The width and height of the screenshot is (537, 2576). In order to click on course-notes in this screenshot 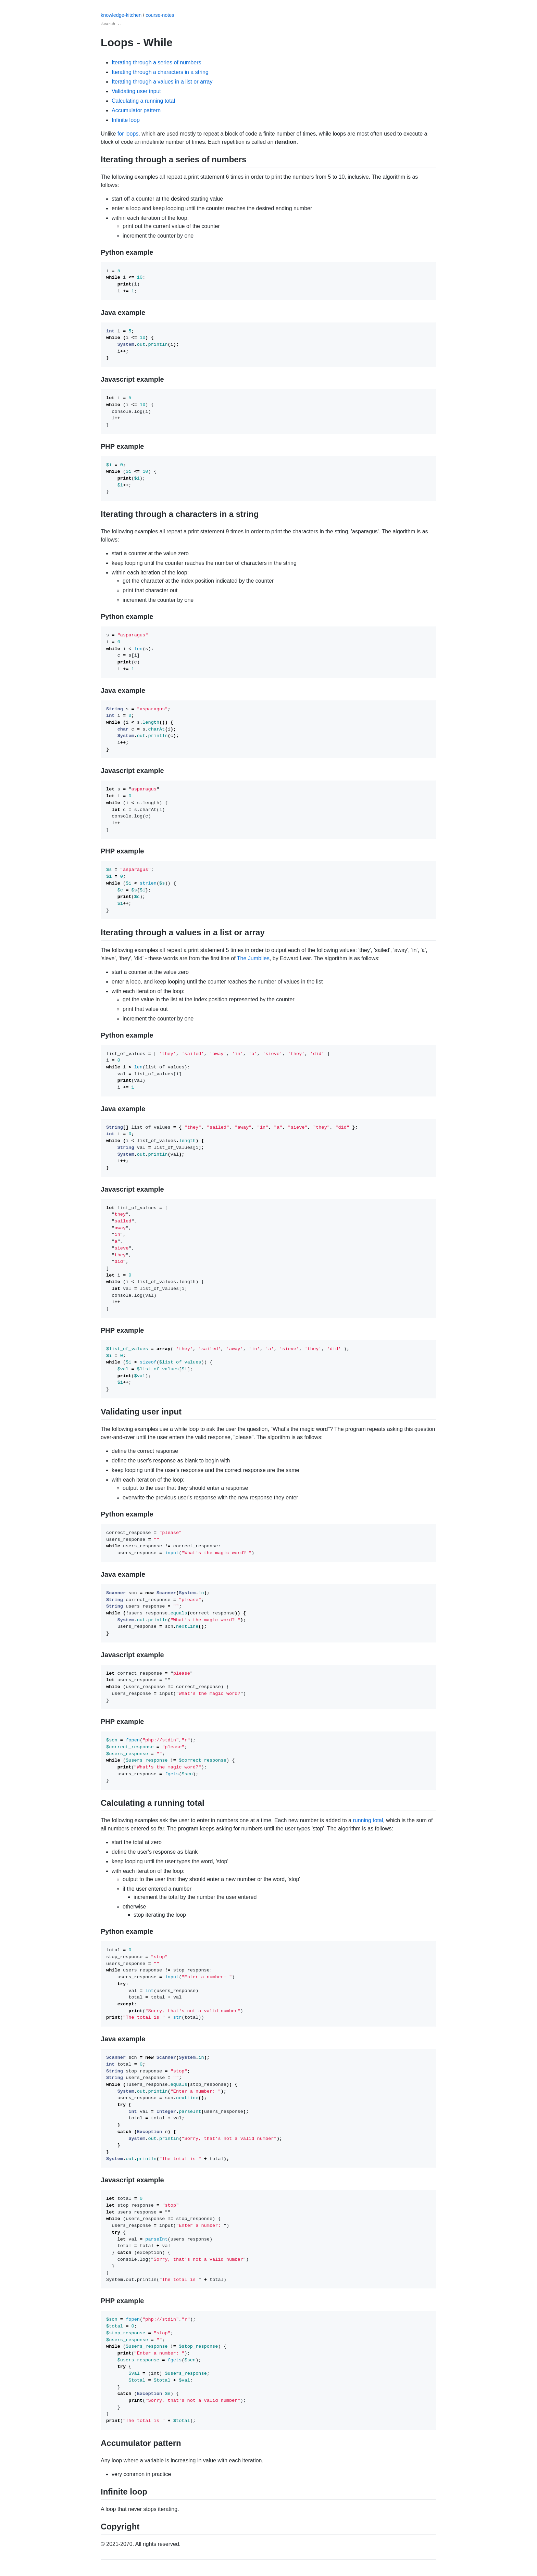, I will do `click(160, 15)`.